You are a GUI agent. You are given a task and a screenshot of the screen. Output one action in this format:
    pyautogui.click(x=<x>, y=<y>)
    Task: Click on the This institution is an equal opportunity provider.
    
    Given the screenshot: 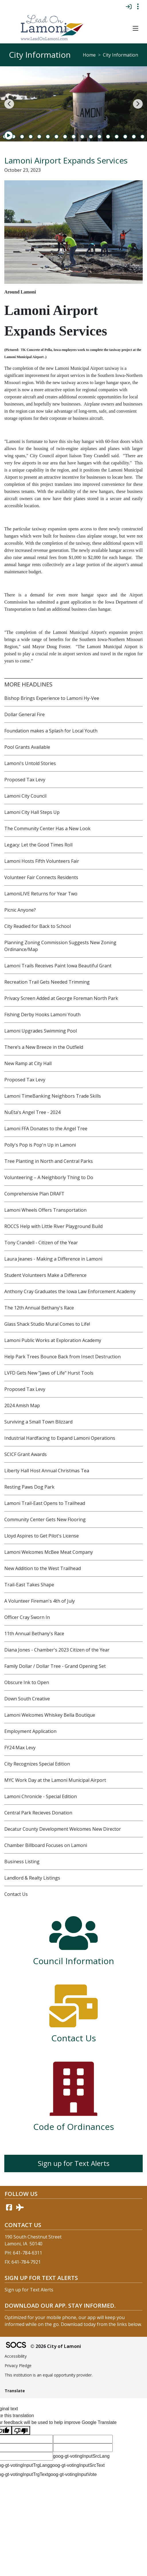 What is the action you would take?
    pyautogui.click(x=49, y=2375)
    